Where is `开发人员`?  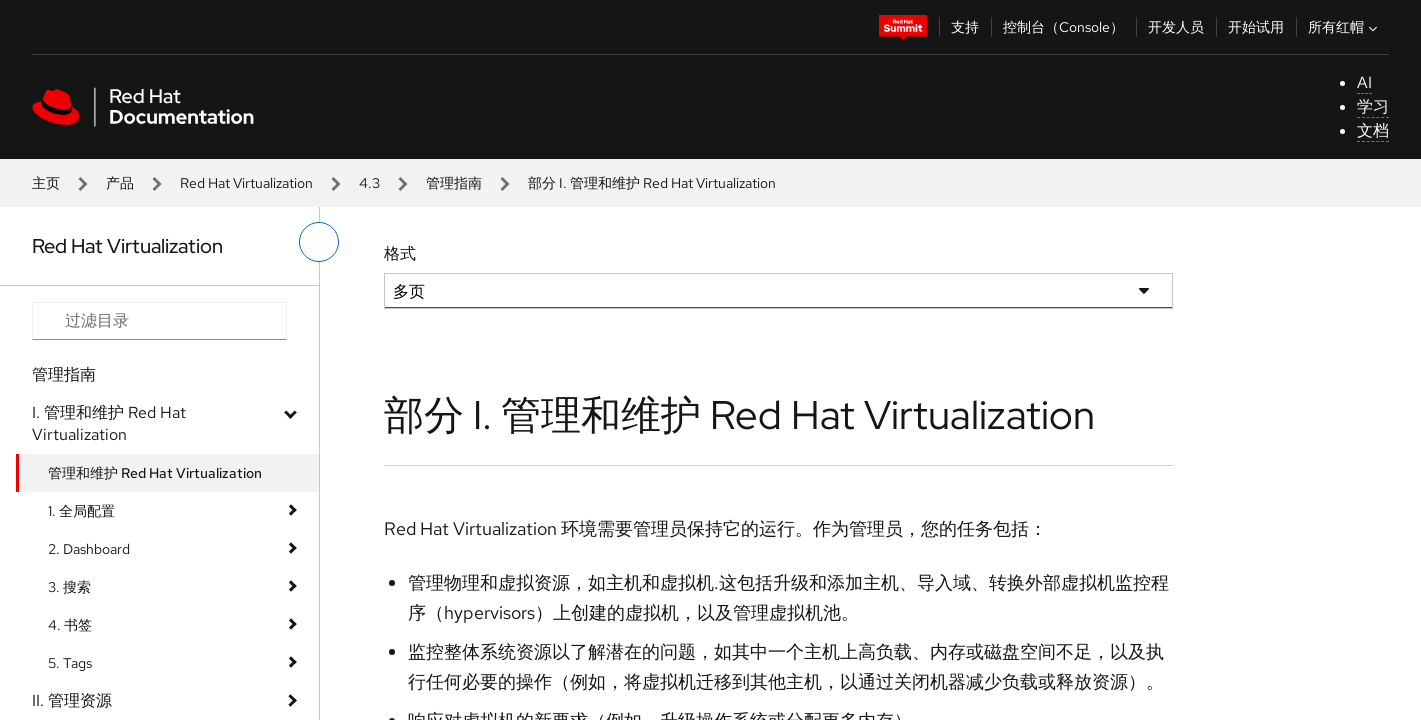 开发人员 is located at coordinates (1176, 27).